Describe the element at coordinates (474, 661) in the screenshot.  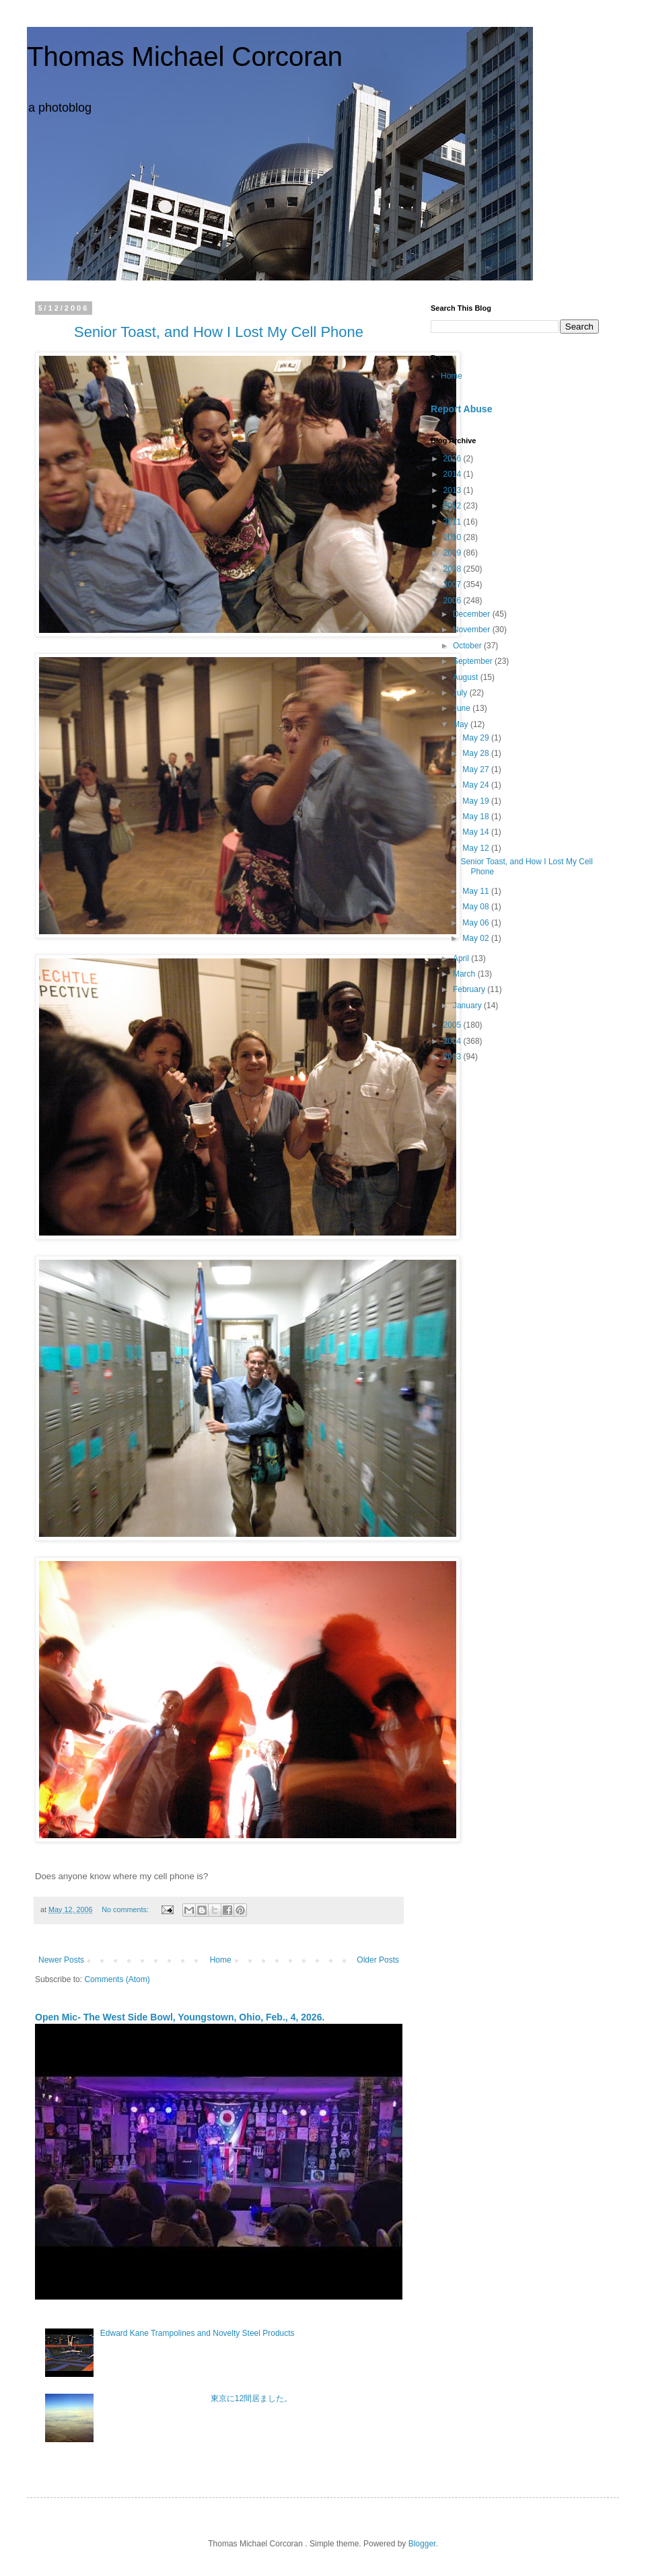
I see `September` at that location.